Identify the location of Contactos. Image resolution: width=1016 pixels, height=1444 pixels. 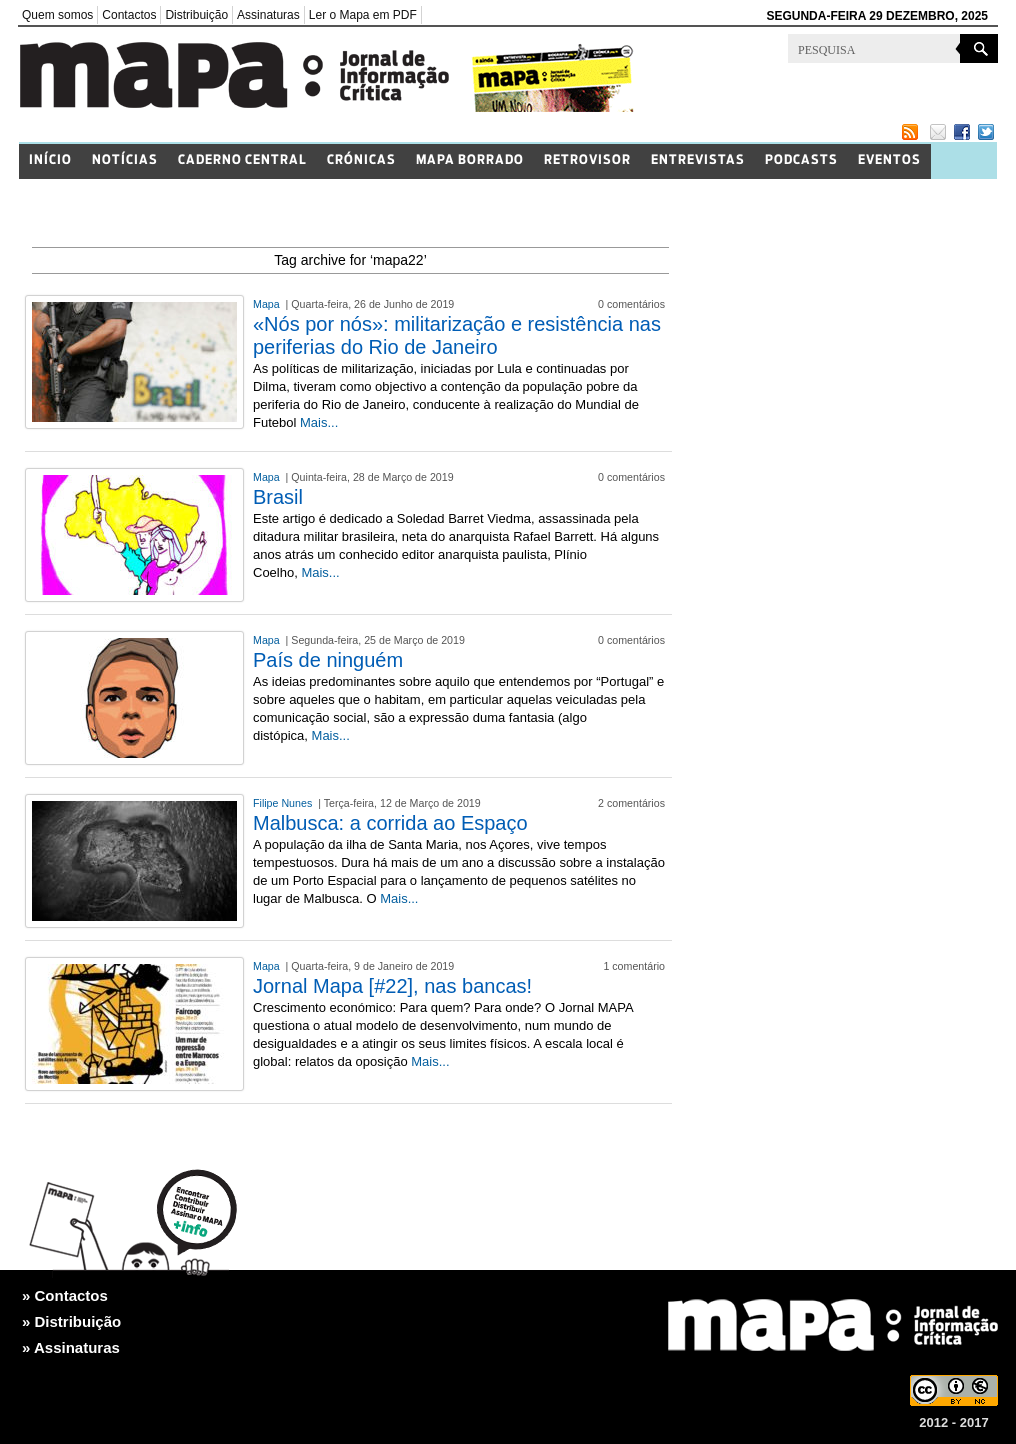
(129, 15).